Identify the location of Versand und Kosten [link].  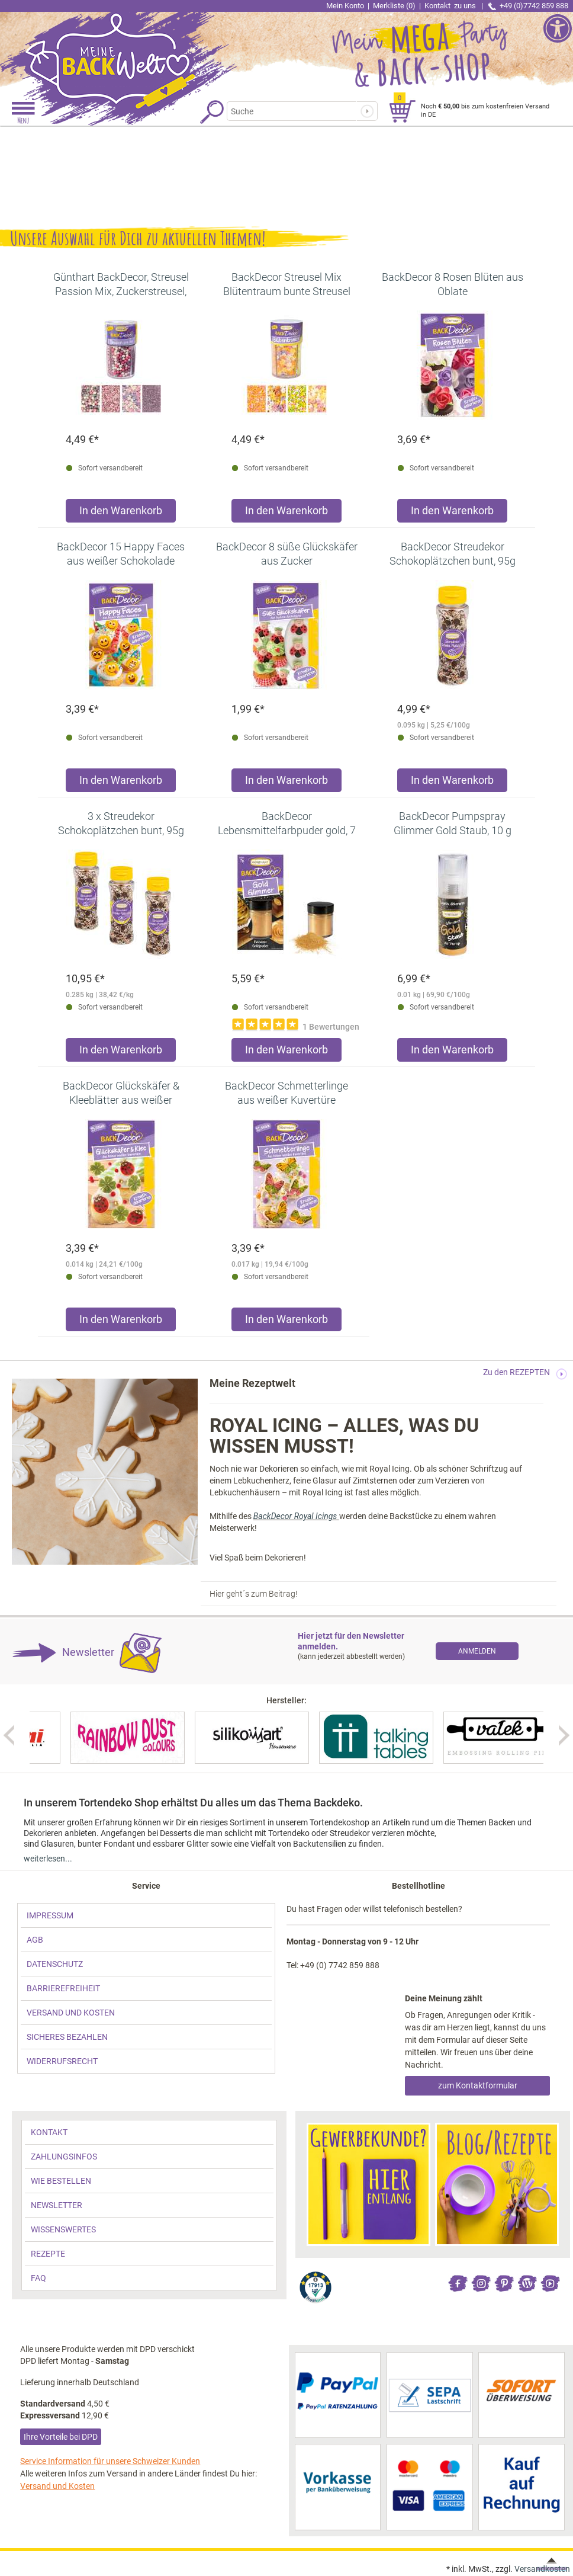
(57, 2486).